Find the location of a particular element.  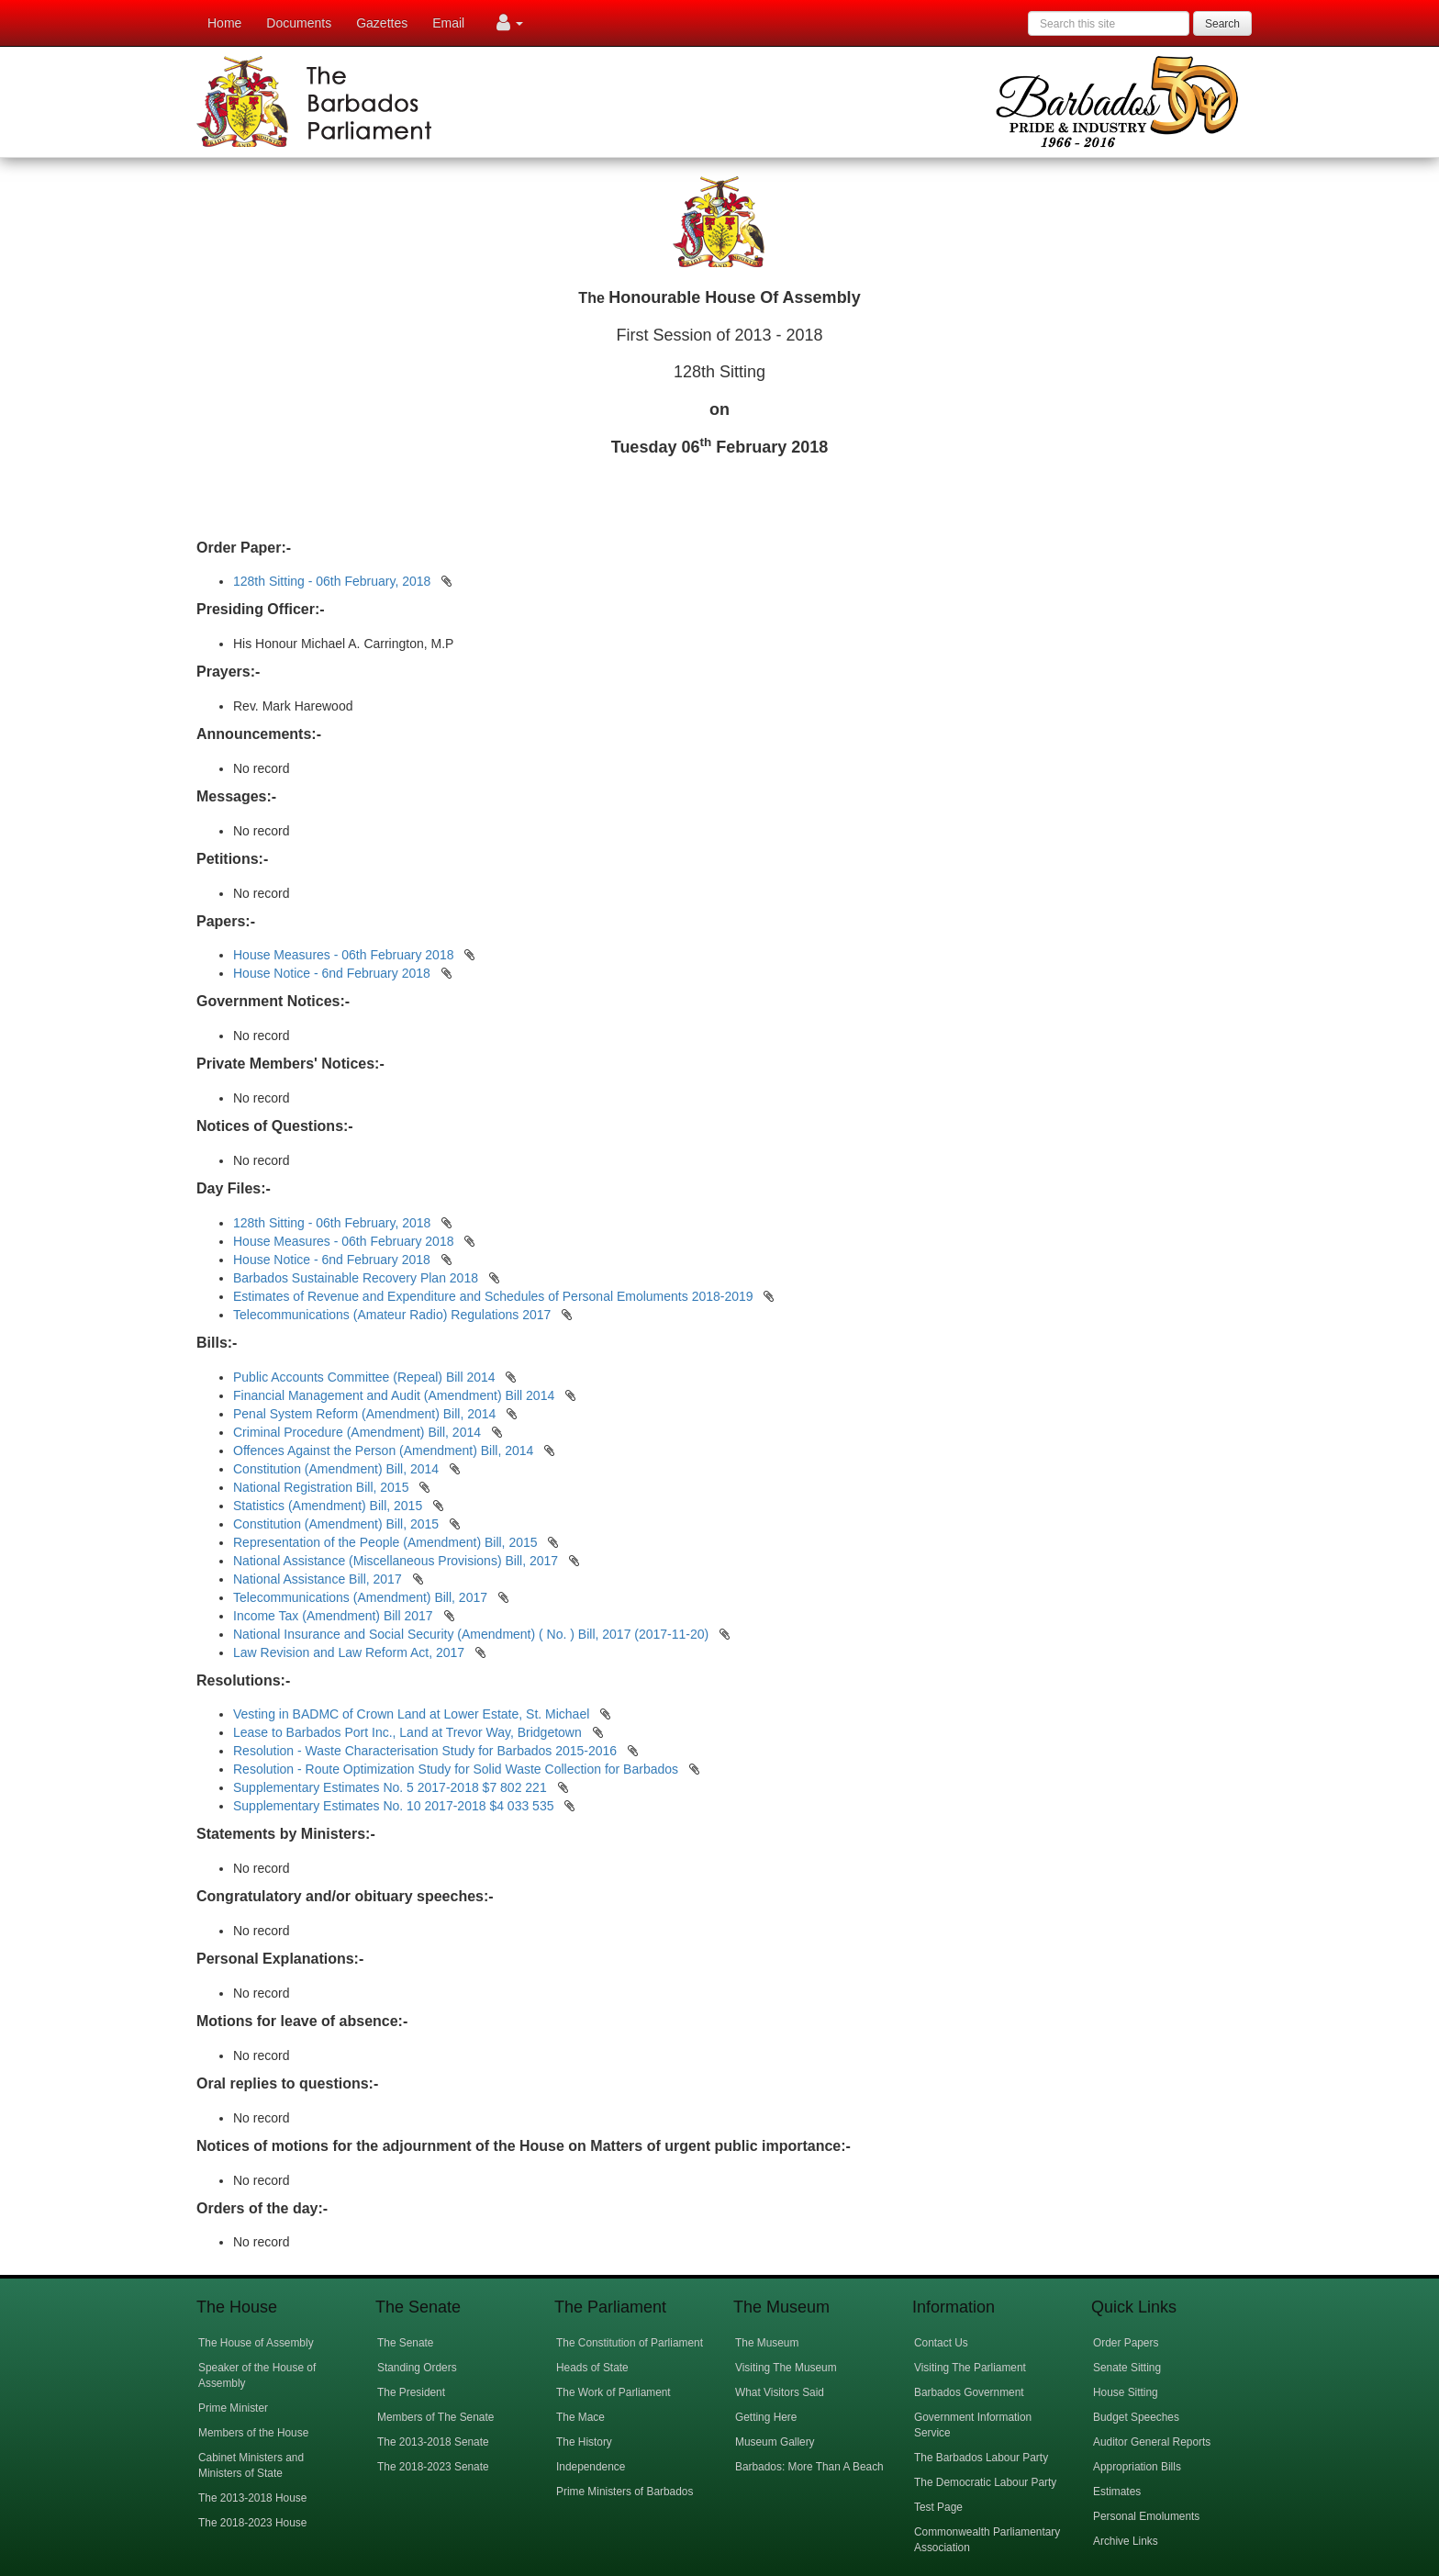

Search is located at coordinates (1222, 23).